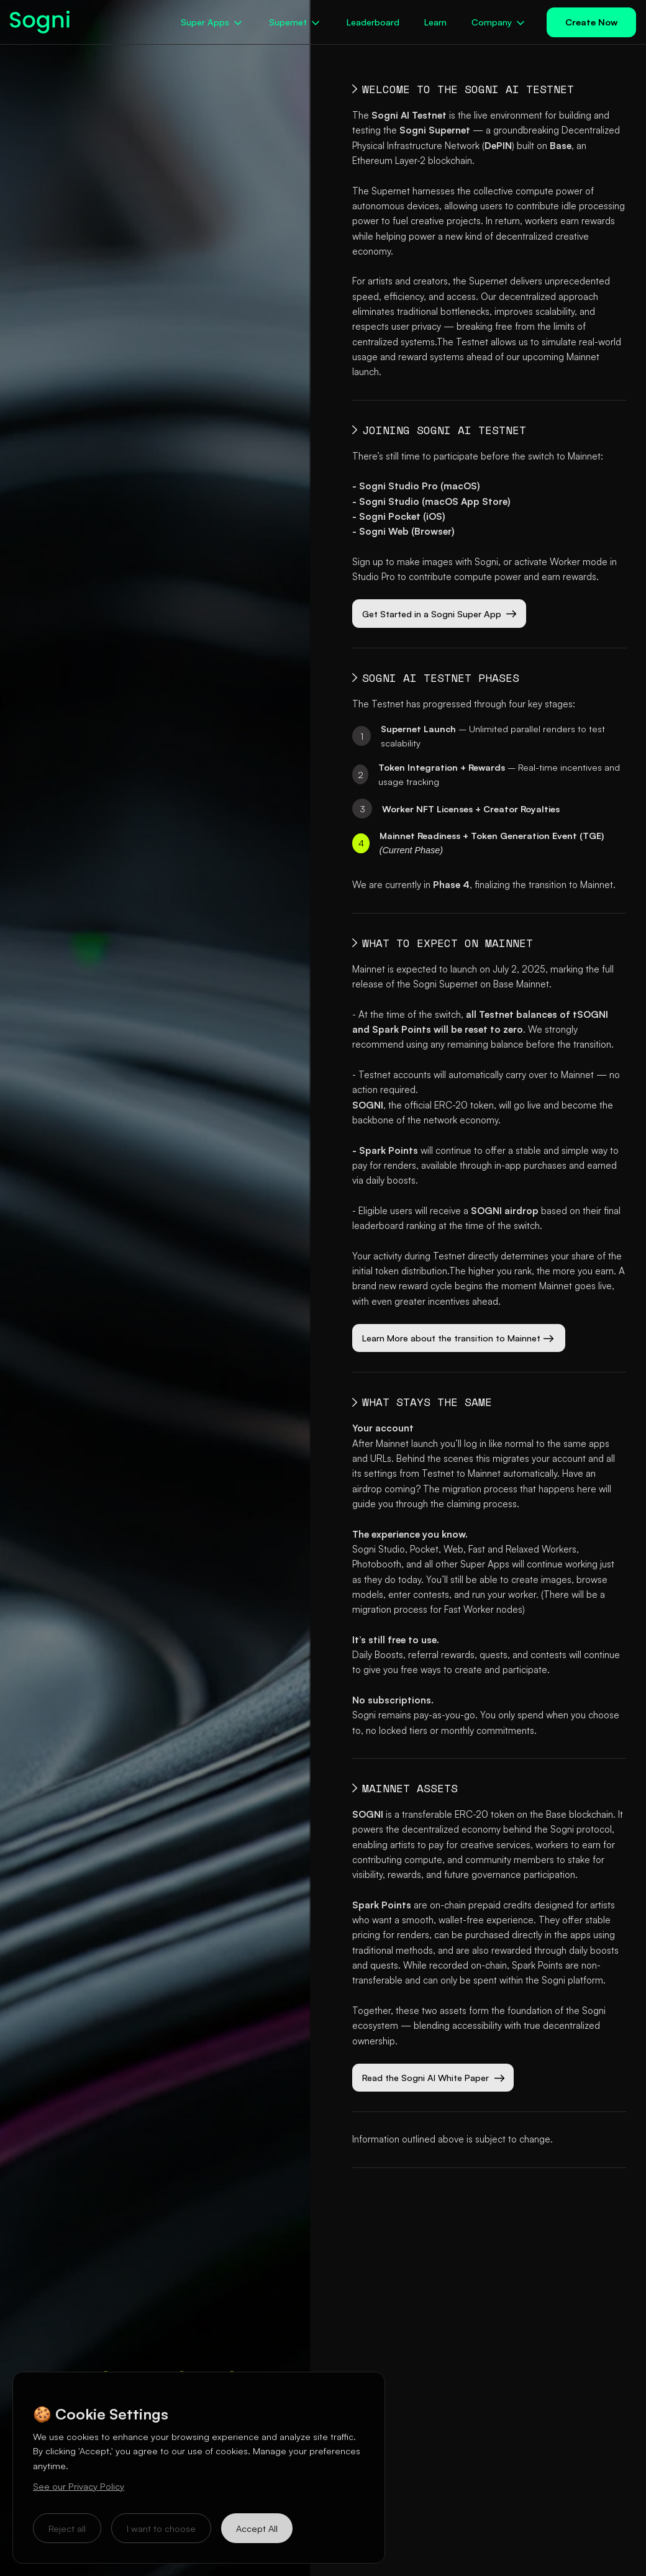  I want to click on Learn, so click(435, 21).